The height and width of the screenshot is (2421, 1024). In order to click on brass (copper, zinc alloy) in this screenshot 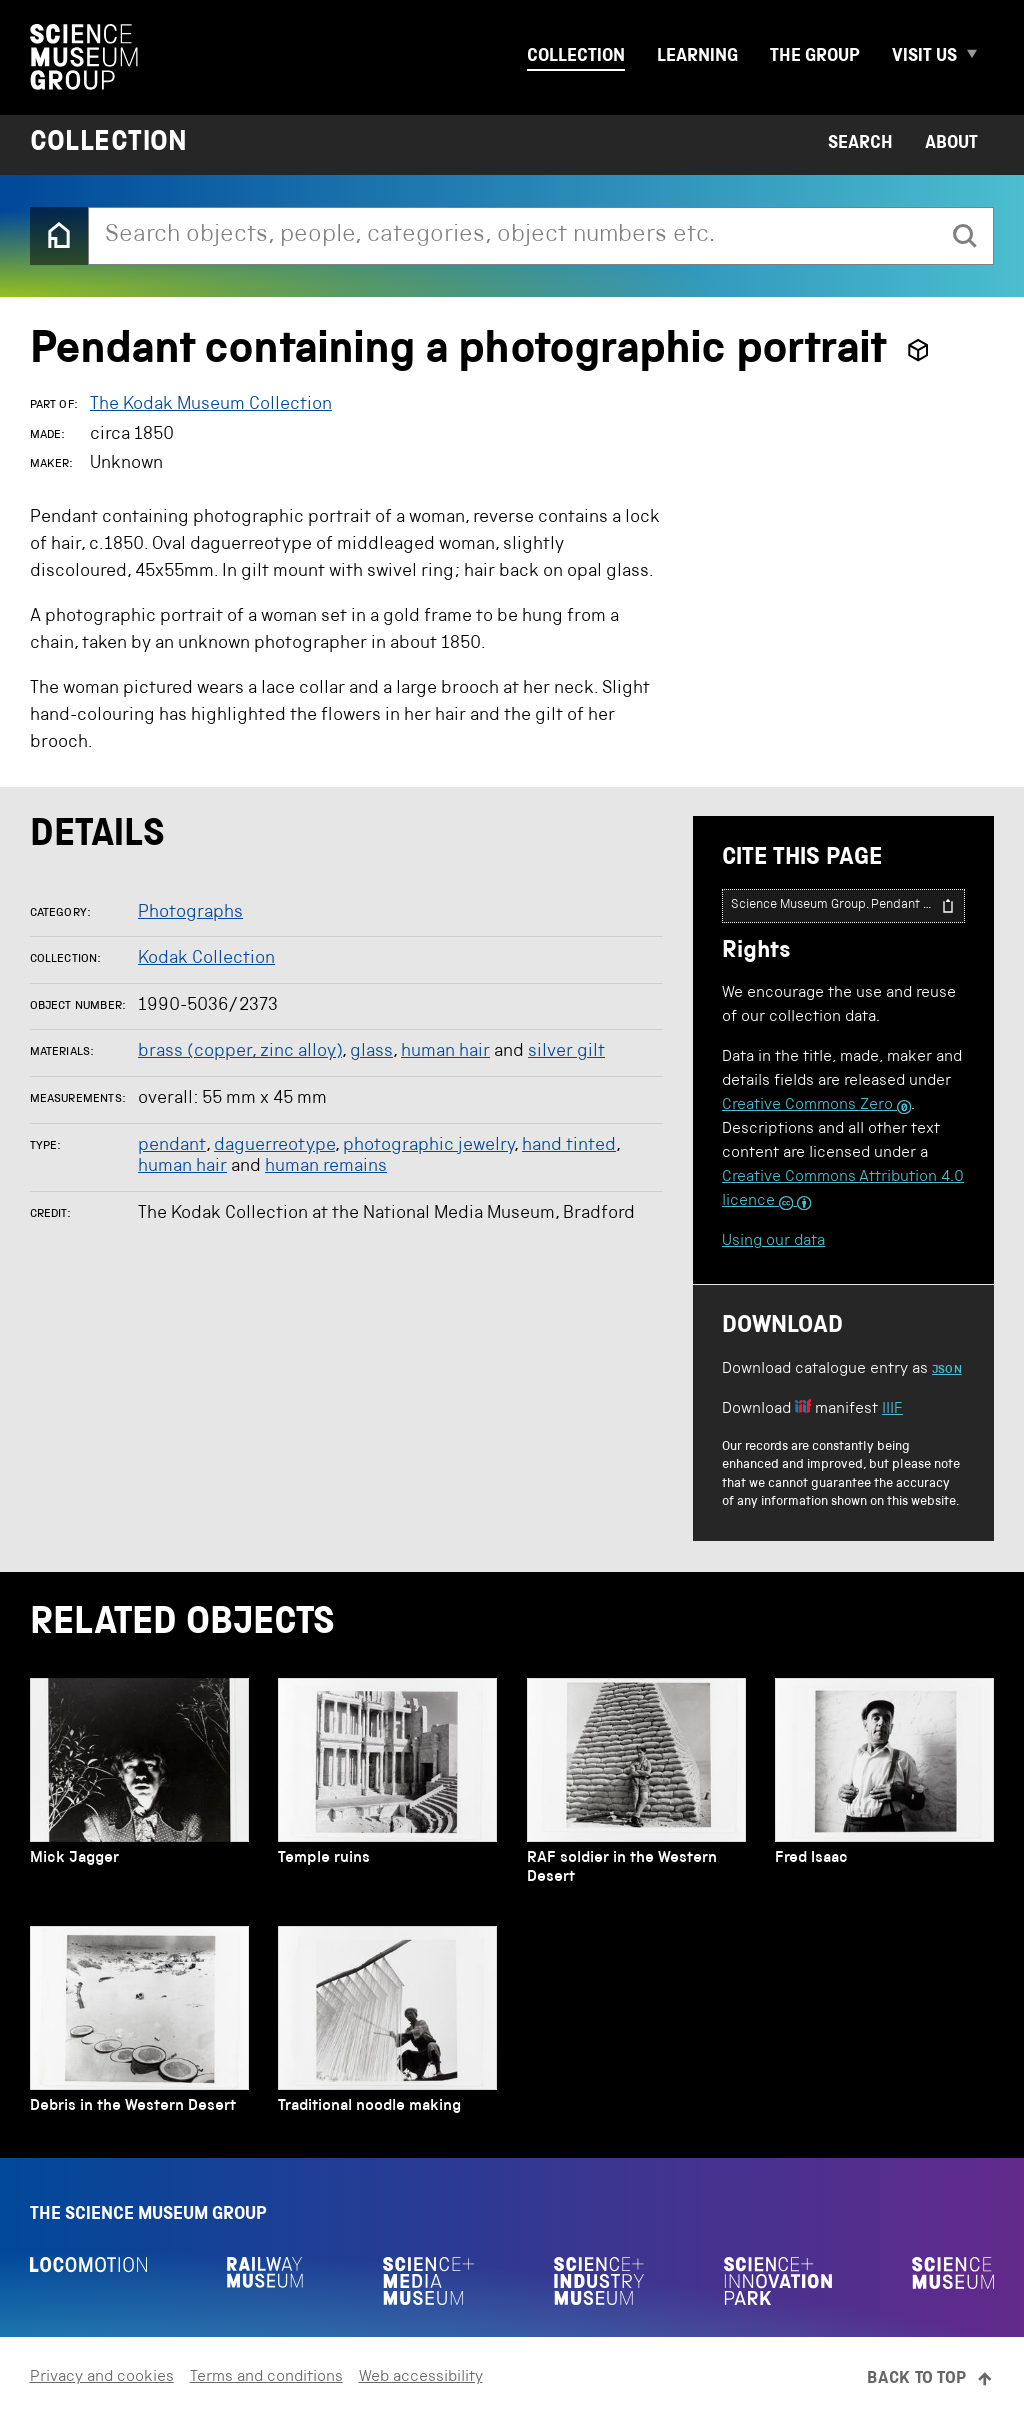, I will do `click(240, 1052)`.